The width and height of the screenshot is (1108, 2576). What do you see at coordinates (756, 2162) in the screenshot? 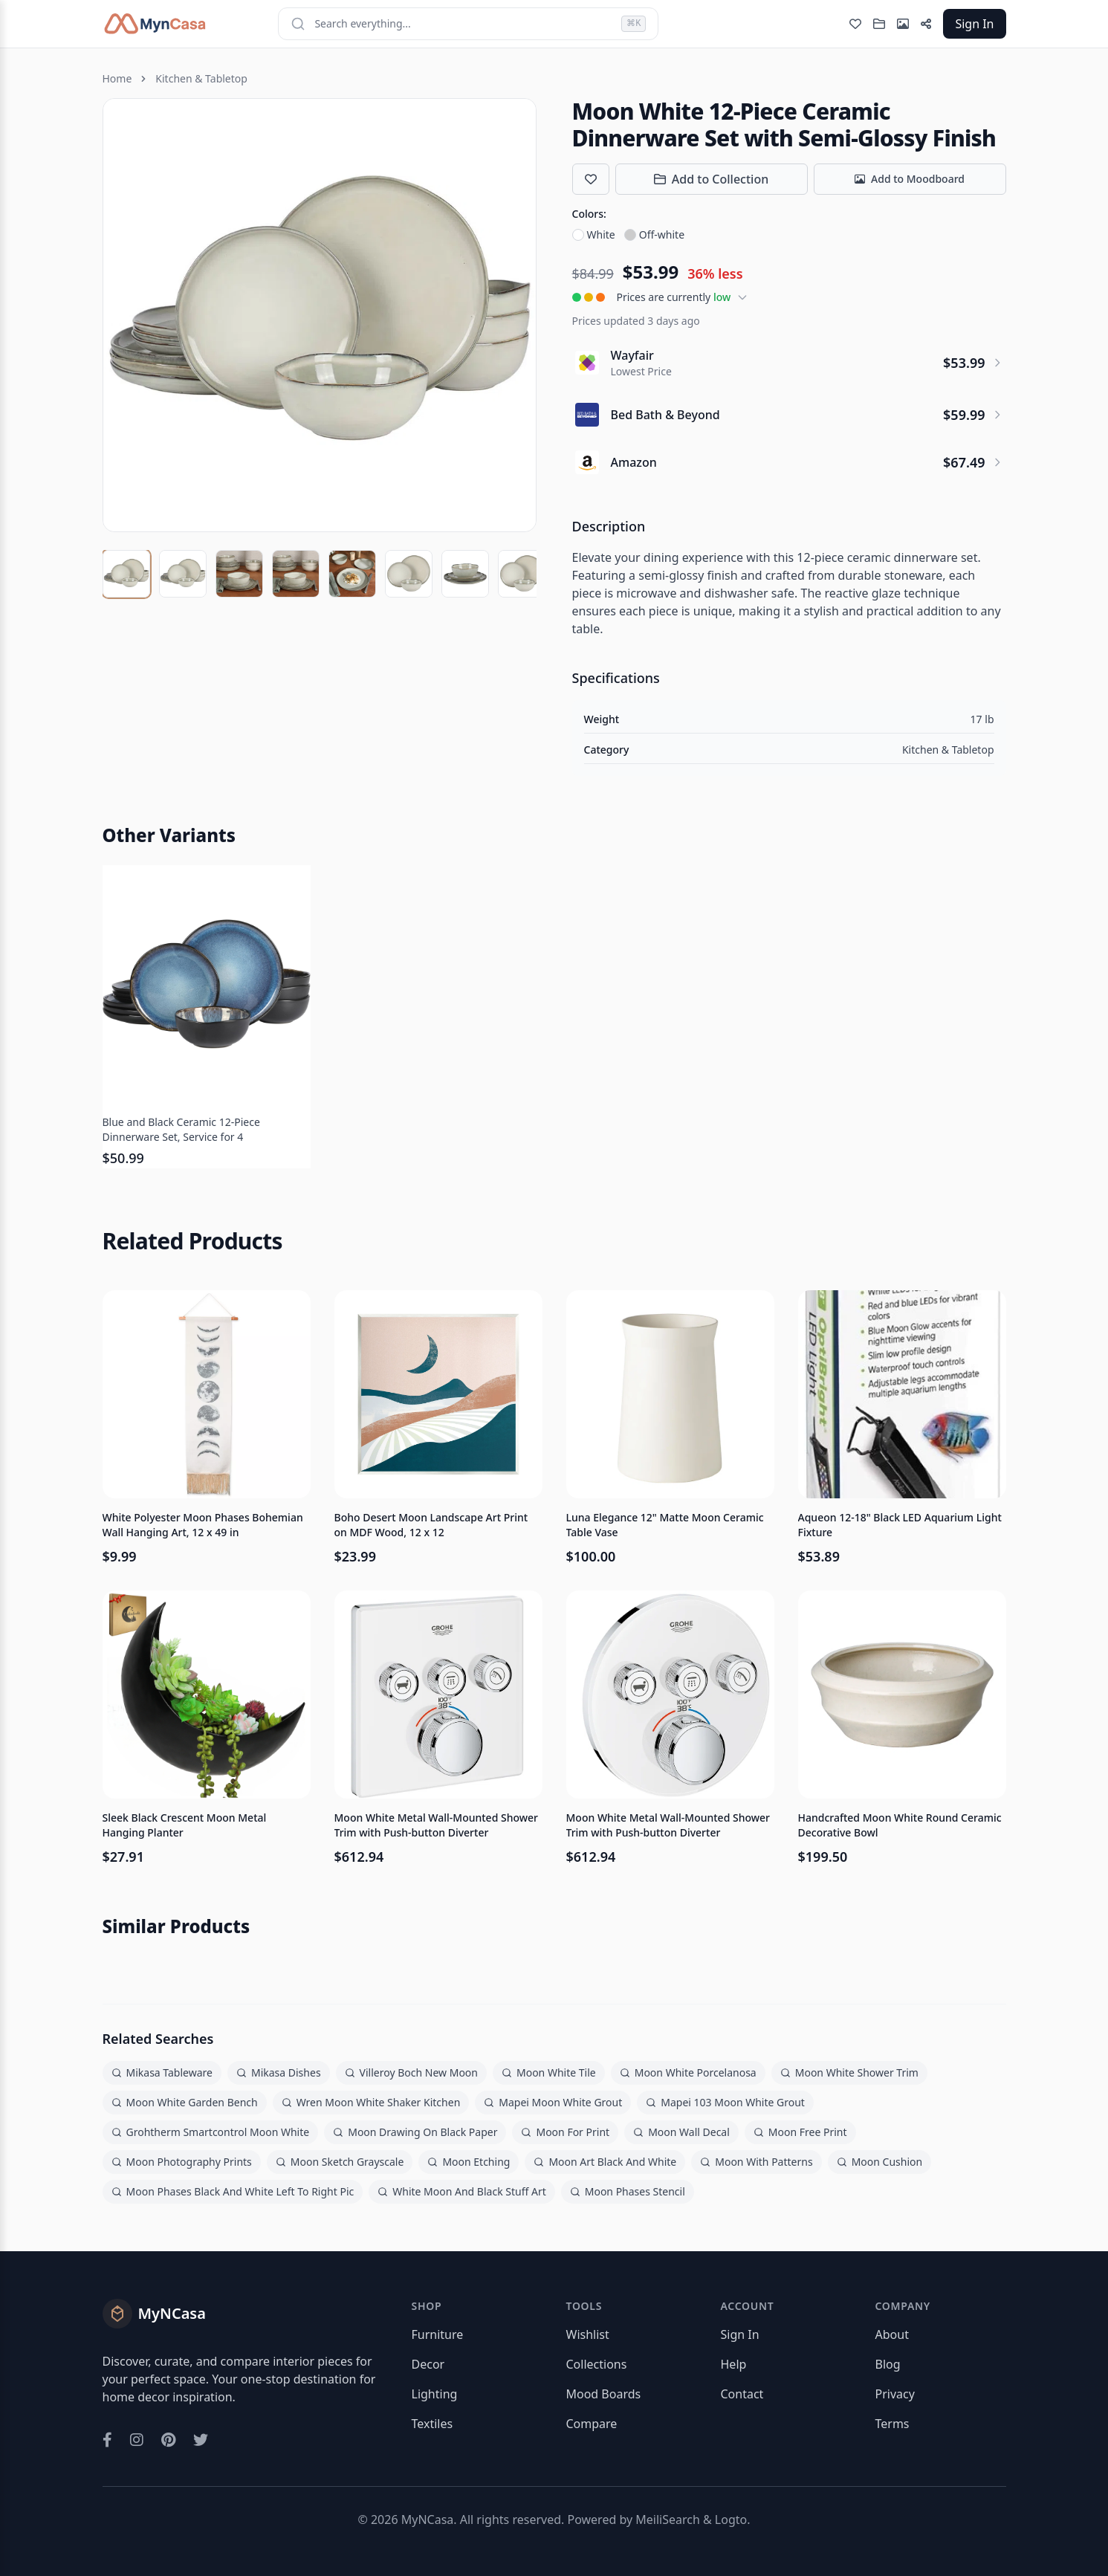
I see `Moon With Patterns` at bounding box center [756, 2162].